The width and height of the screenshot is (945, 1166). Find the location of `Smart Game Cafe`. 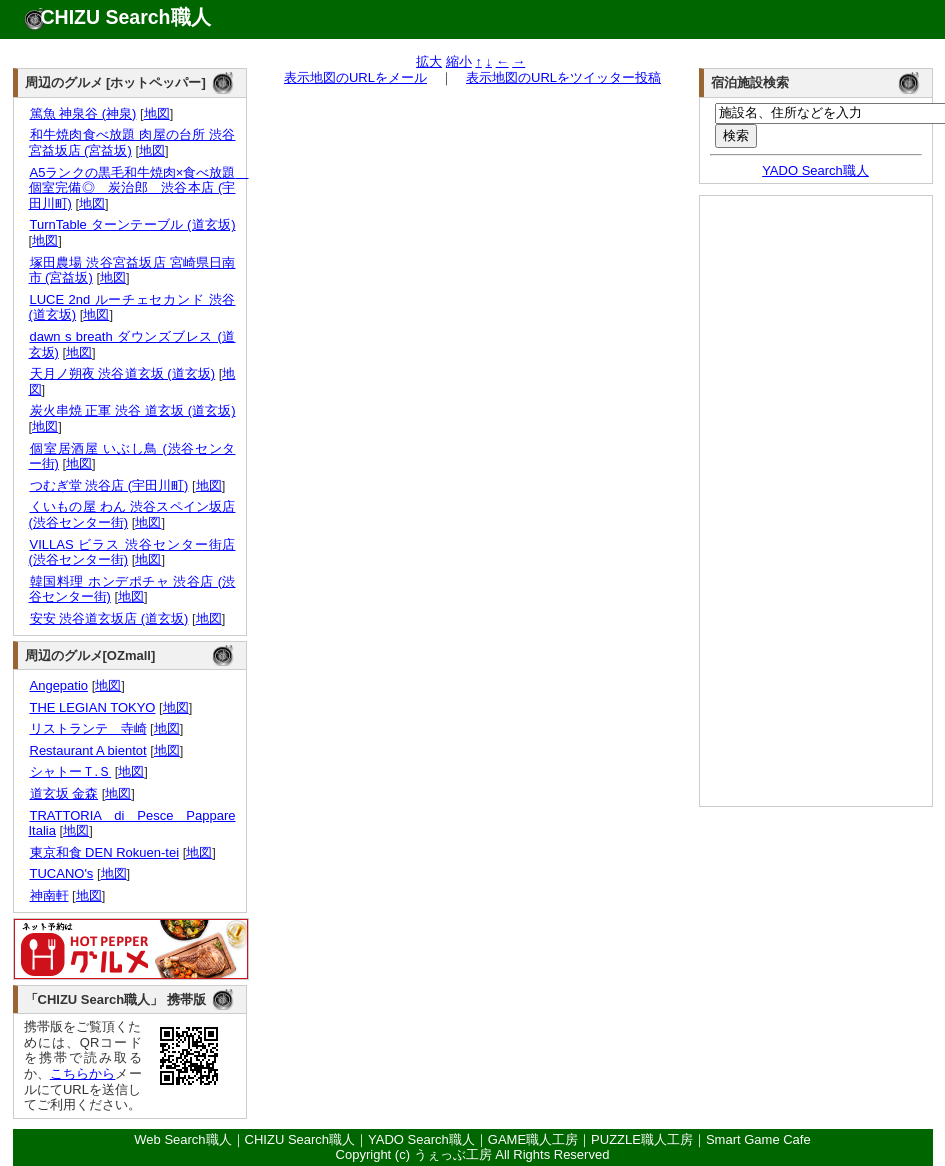

Smart Game Cafe is located at coordinates (758, 1139).